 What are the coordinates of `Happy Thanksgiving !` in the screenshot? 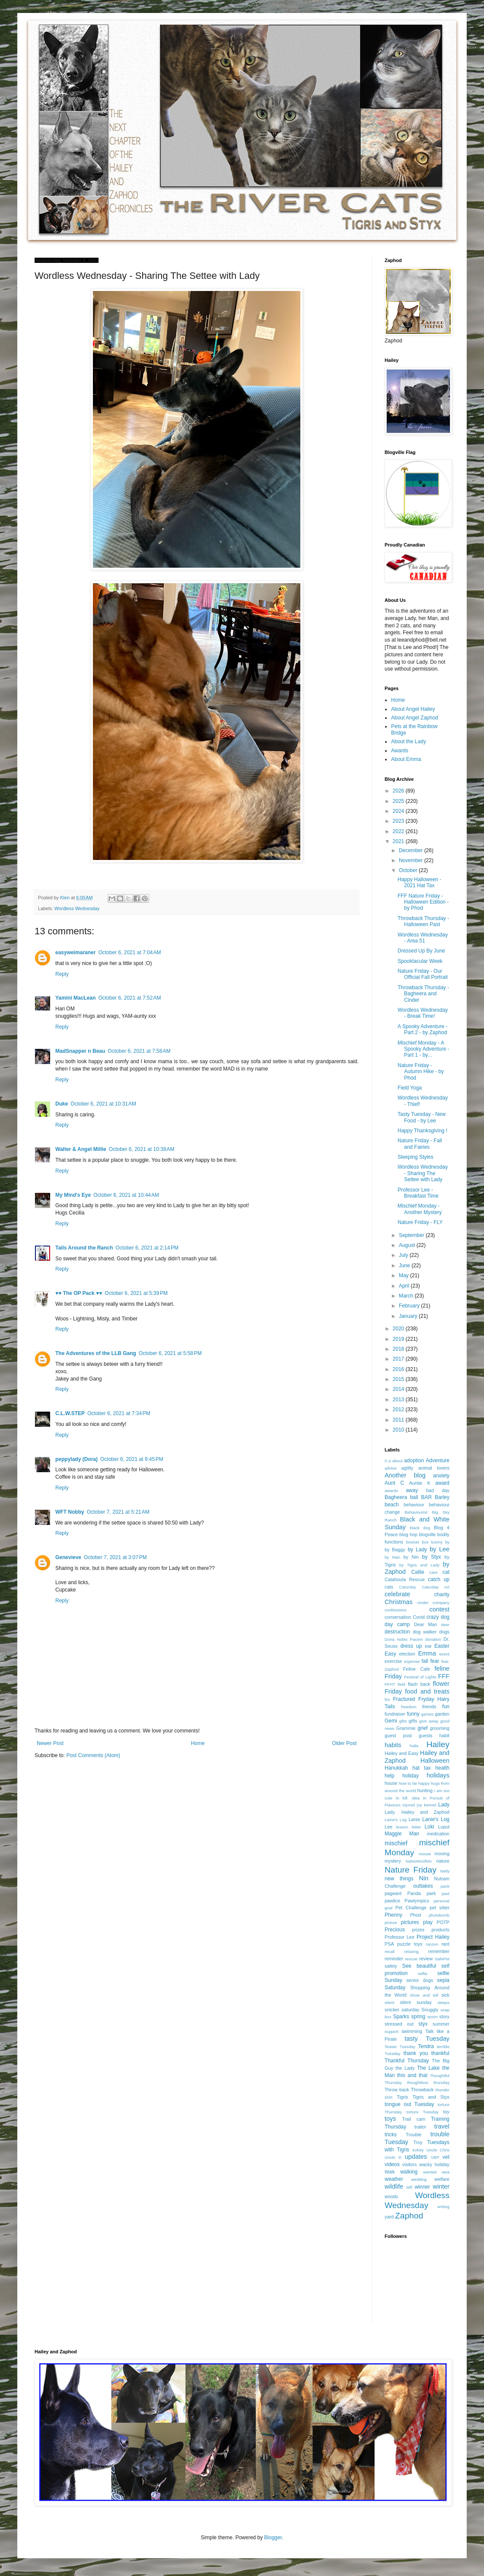 It's located at (422, 1131).